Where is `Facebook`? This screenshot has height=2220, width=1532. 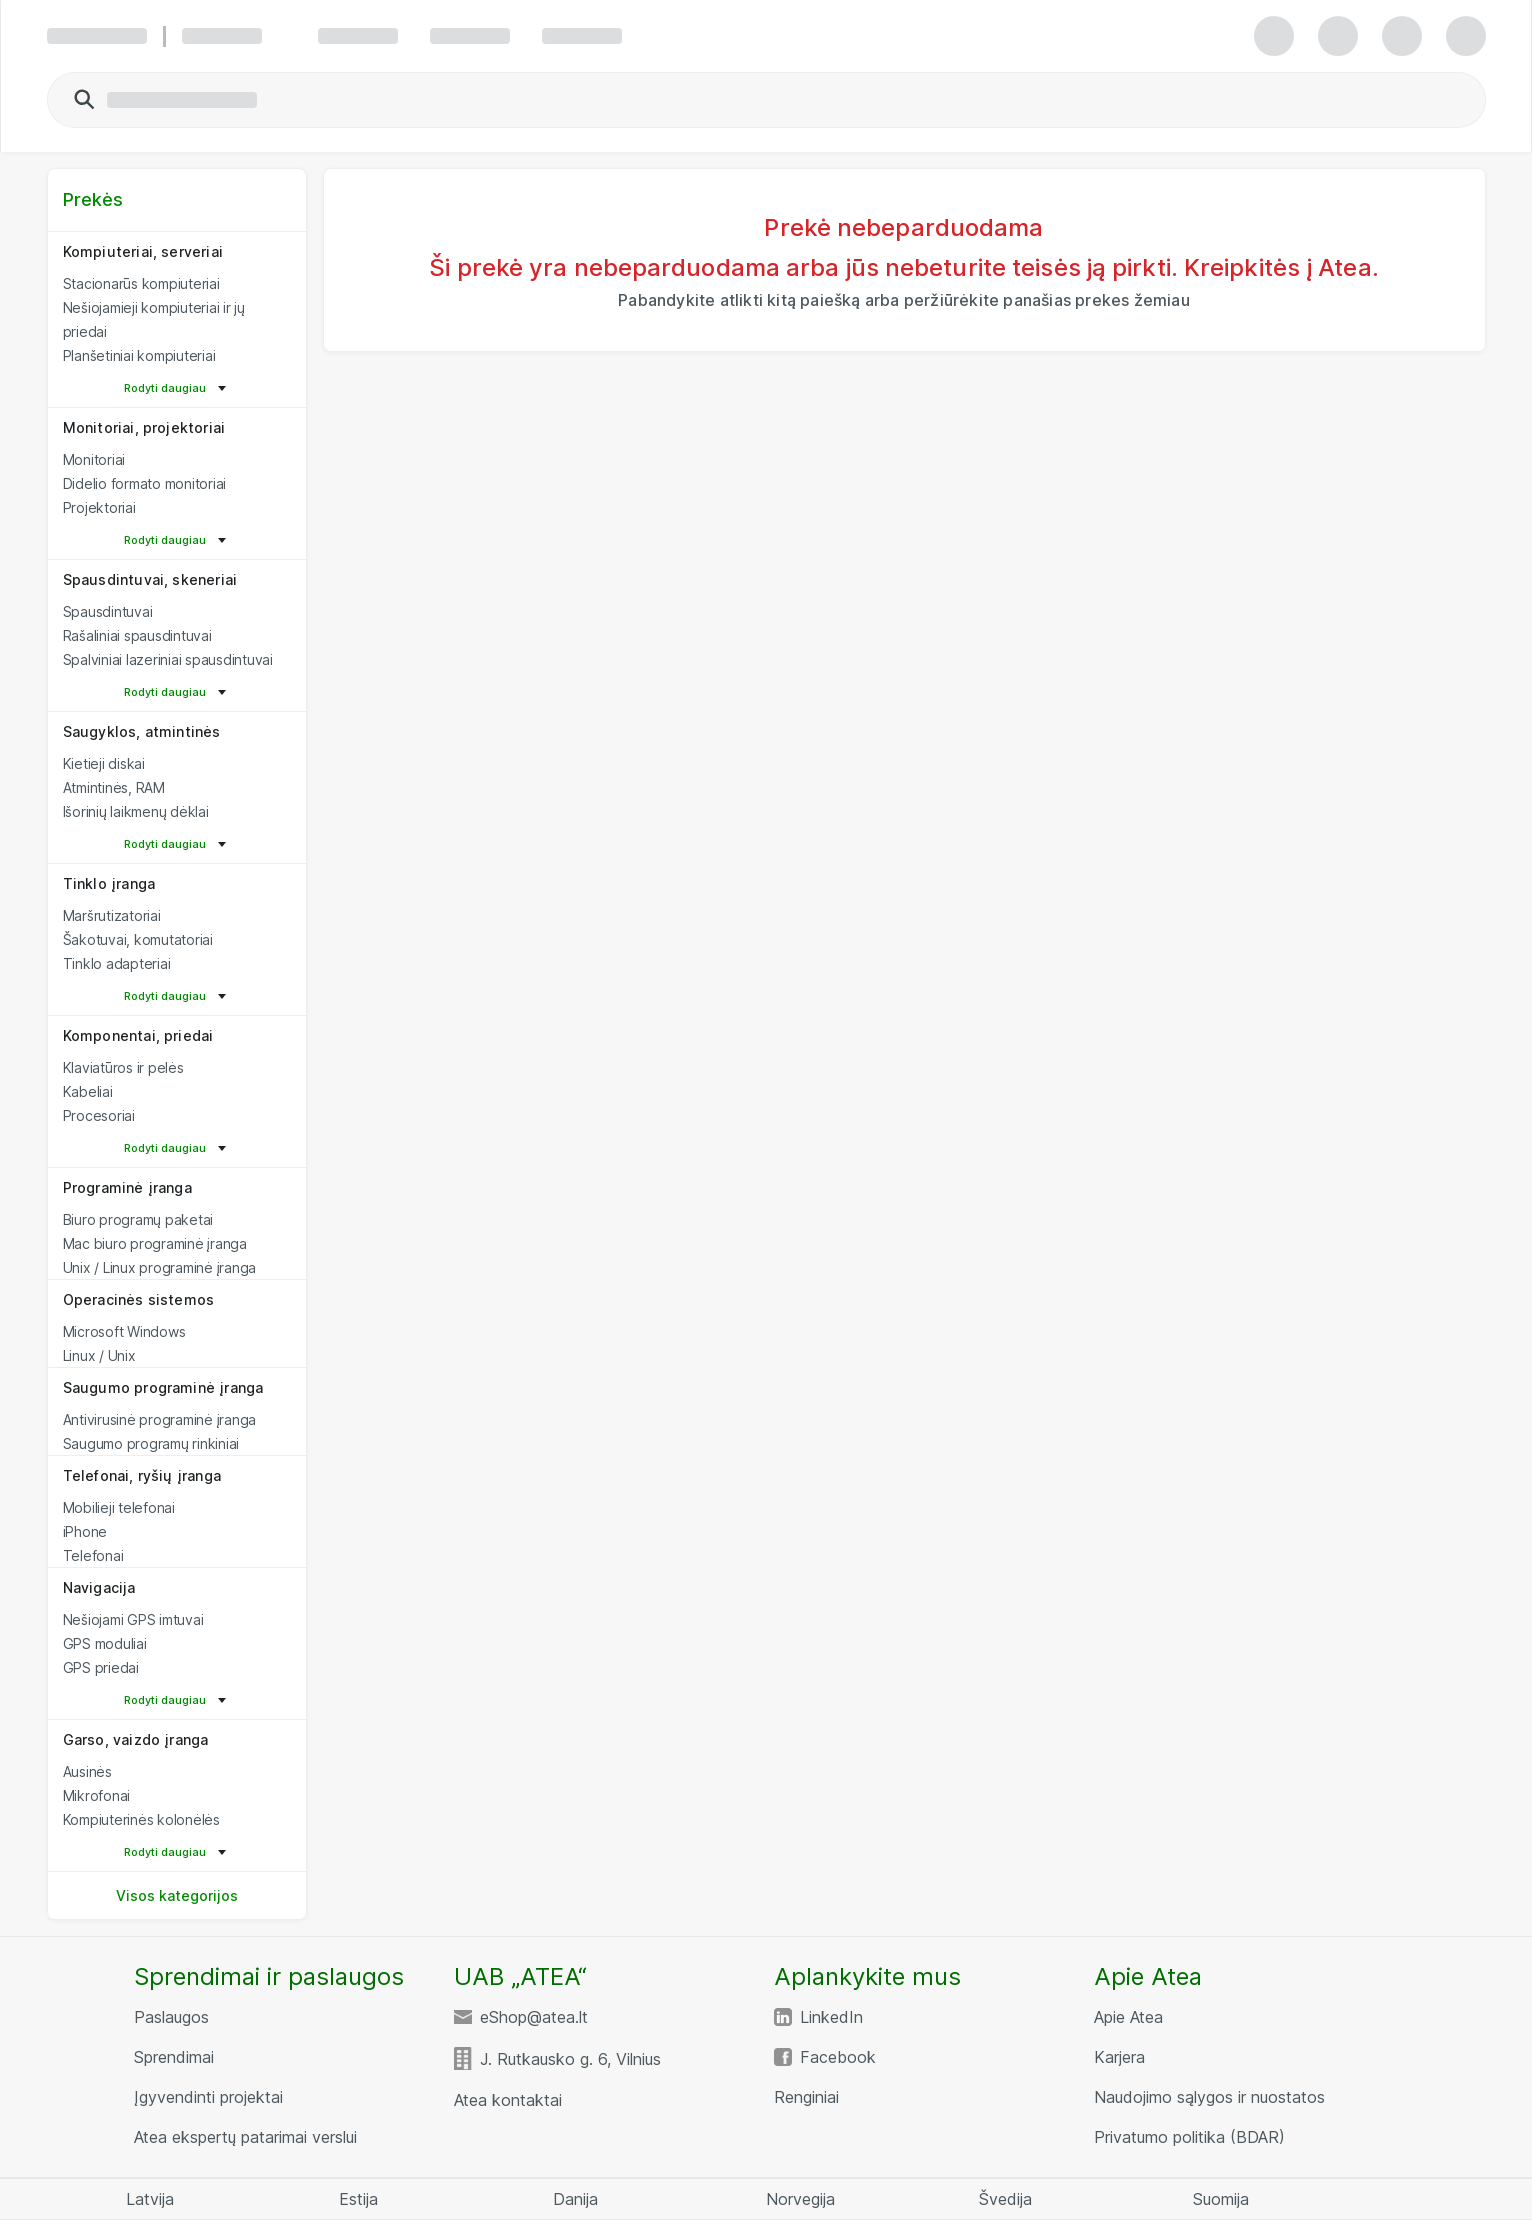 Facebook is located at coordinates (838, 2057).